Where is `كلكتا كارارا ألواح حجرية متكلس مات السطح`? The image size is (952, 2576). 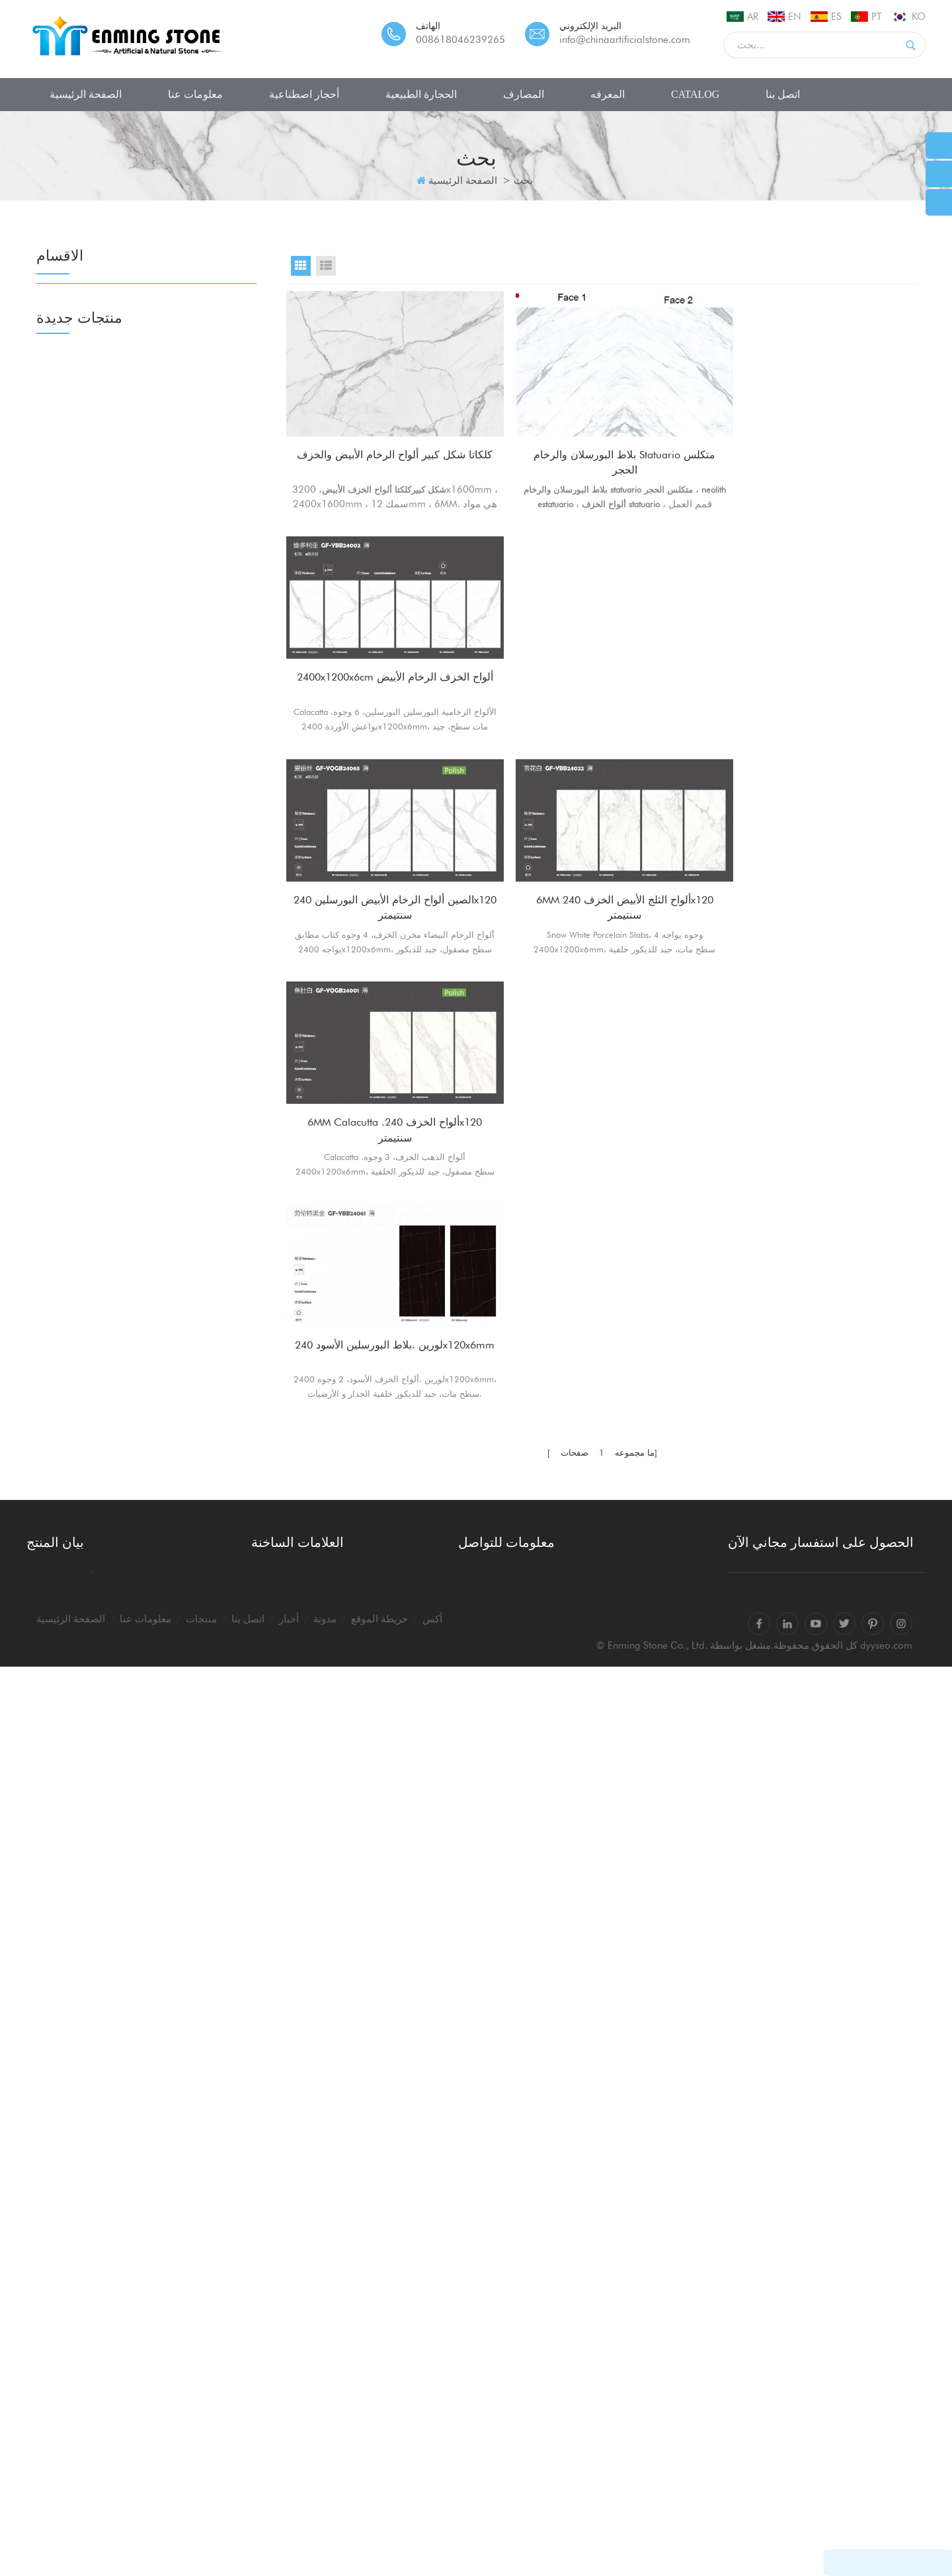 كلكتا كارارا ألواح حجرية متكلس مات السطح is located at coordinates (180, 1618).